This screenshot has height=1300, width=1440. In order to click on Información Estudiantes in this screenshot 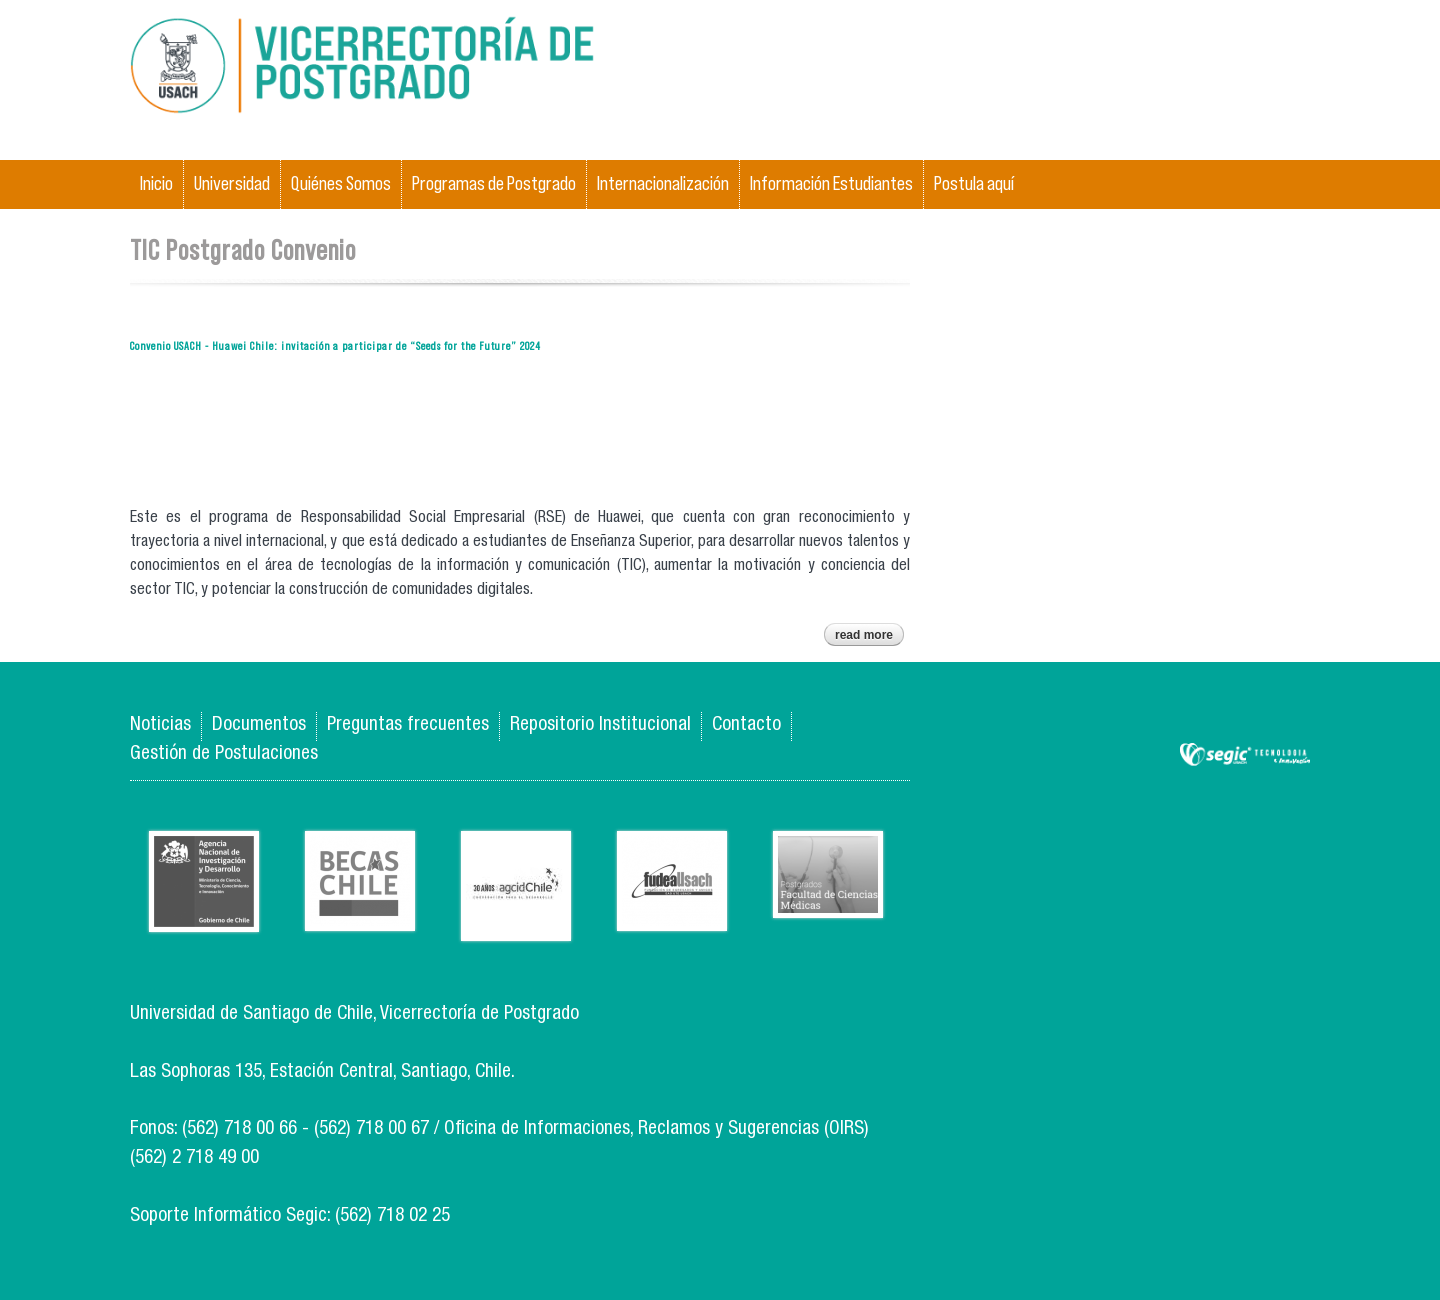, I will do `click(831, 183)`.